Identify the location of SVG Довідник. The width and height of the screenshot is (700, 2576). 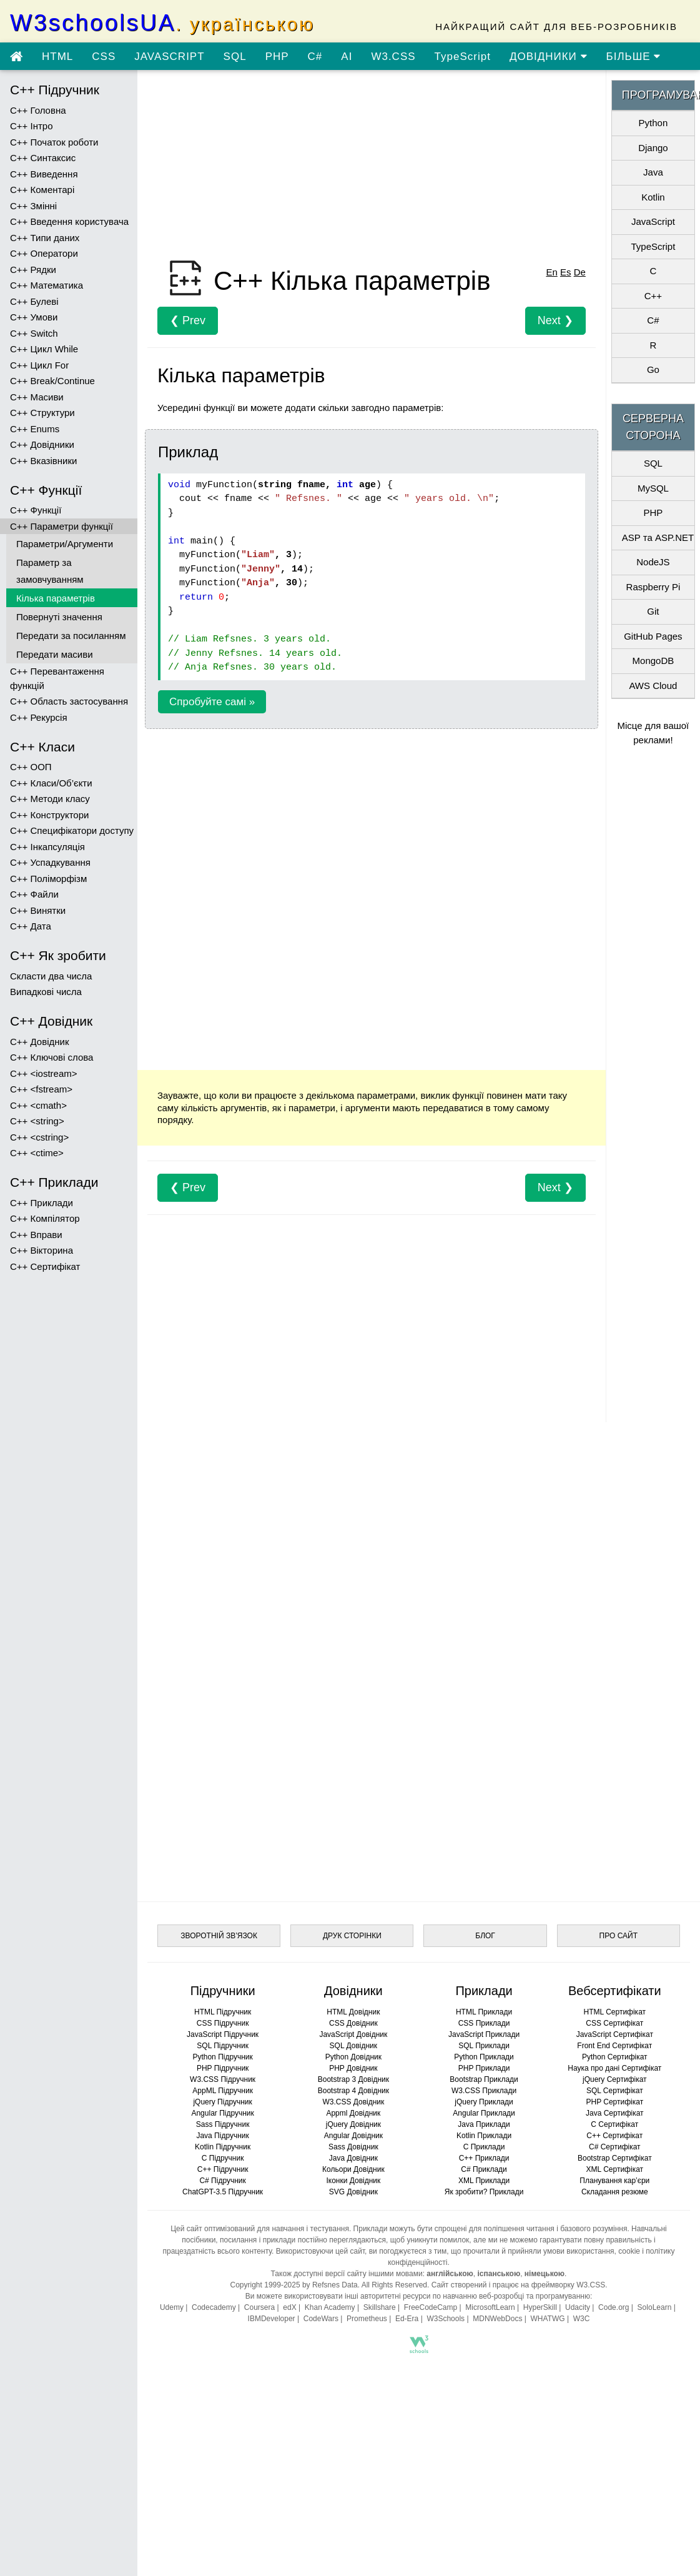
(353, 2191).